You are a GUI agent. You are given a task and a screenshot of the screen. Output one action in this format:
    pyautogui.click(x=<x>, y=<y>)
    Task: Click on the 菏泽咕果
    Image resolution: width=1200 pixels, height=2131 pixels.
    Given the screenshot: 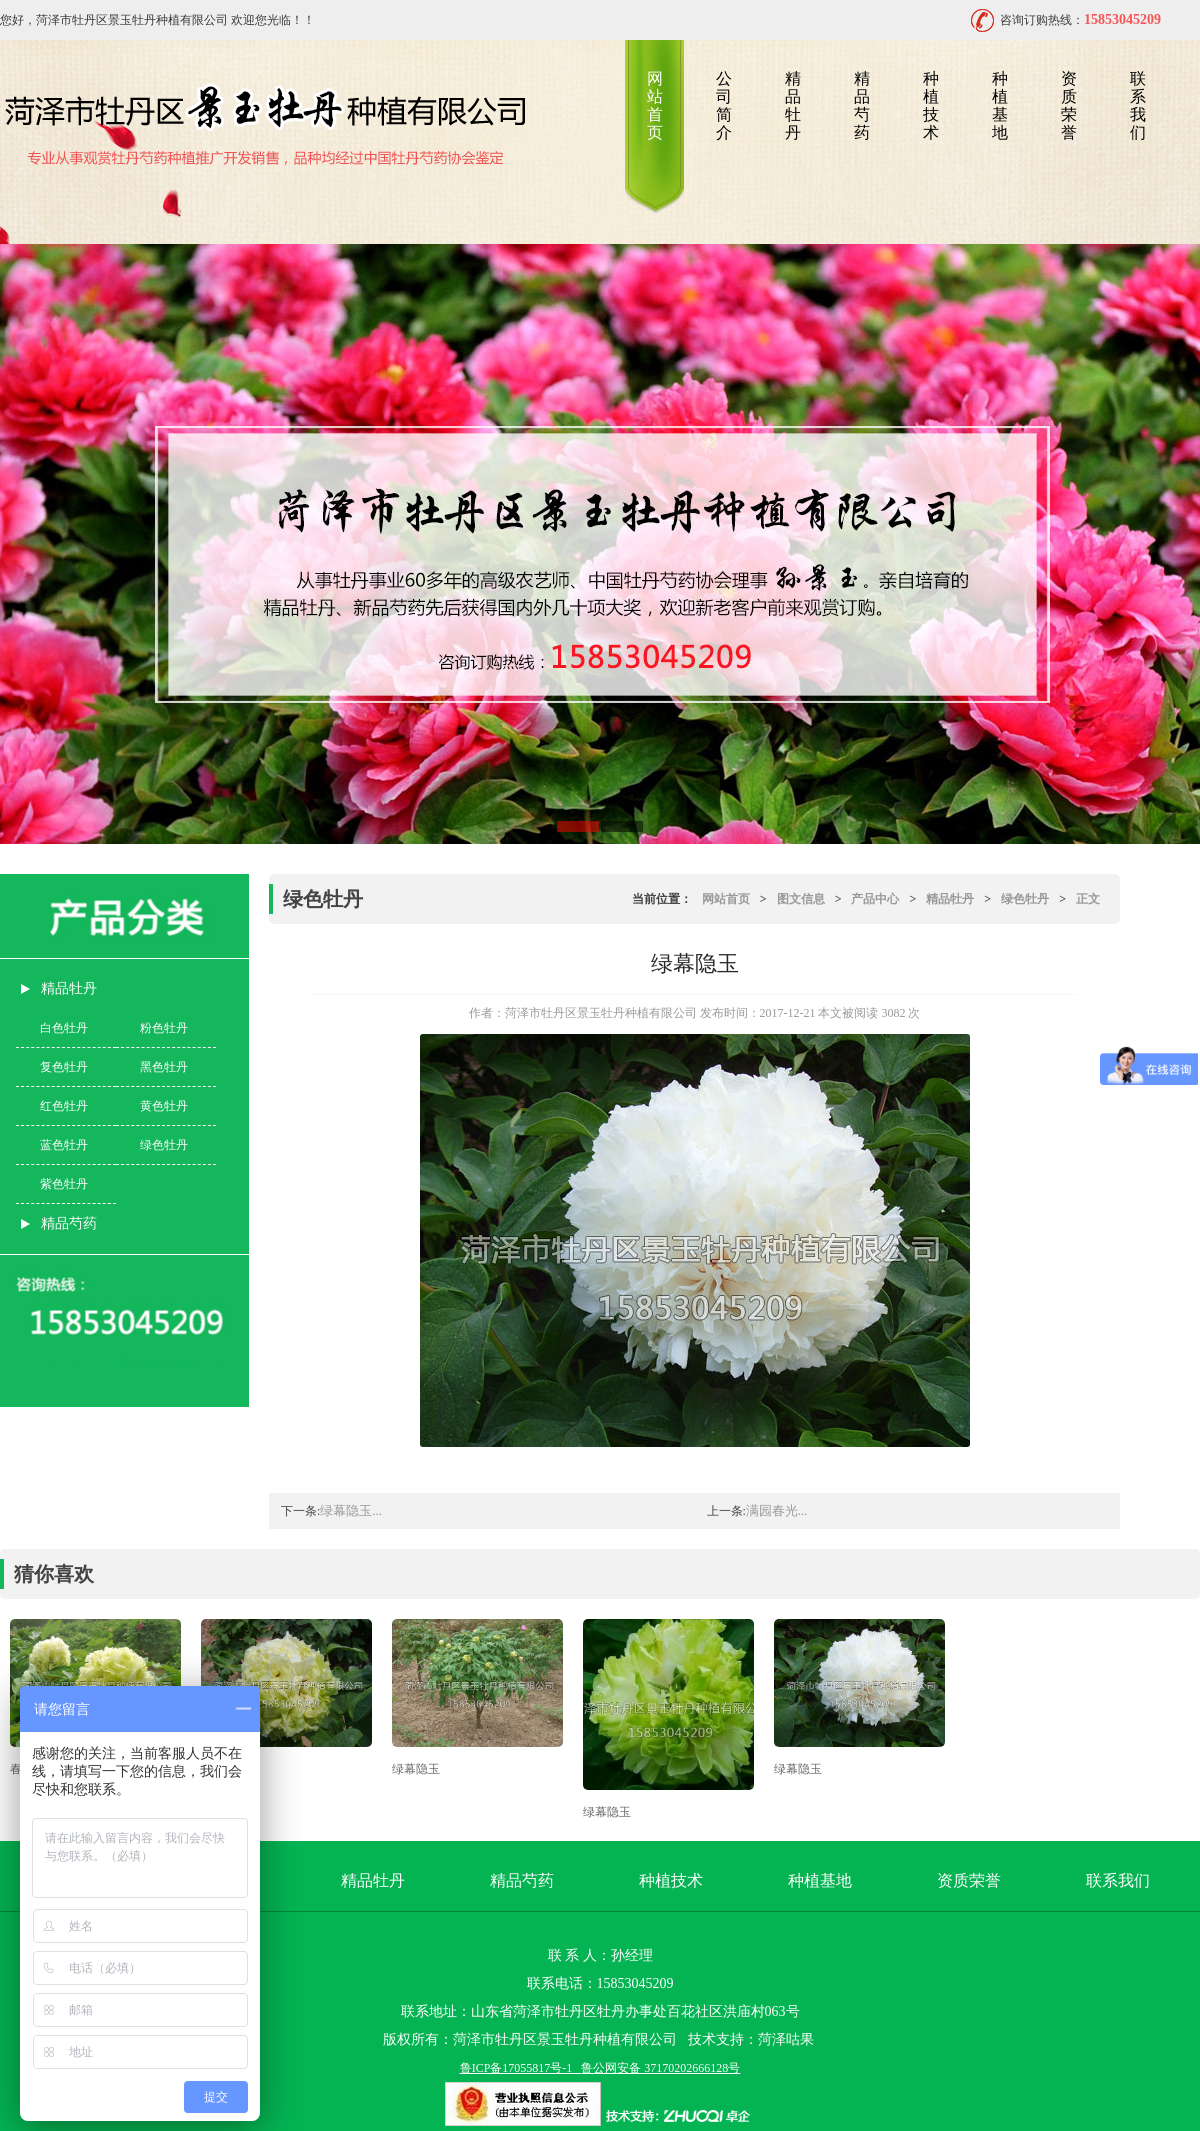 What is the action you would take?
    pyautogui.click(x=786, y=2039)
    